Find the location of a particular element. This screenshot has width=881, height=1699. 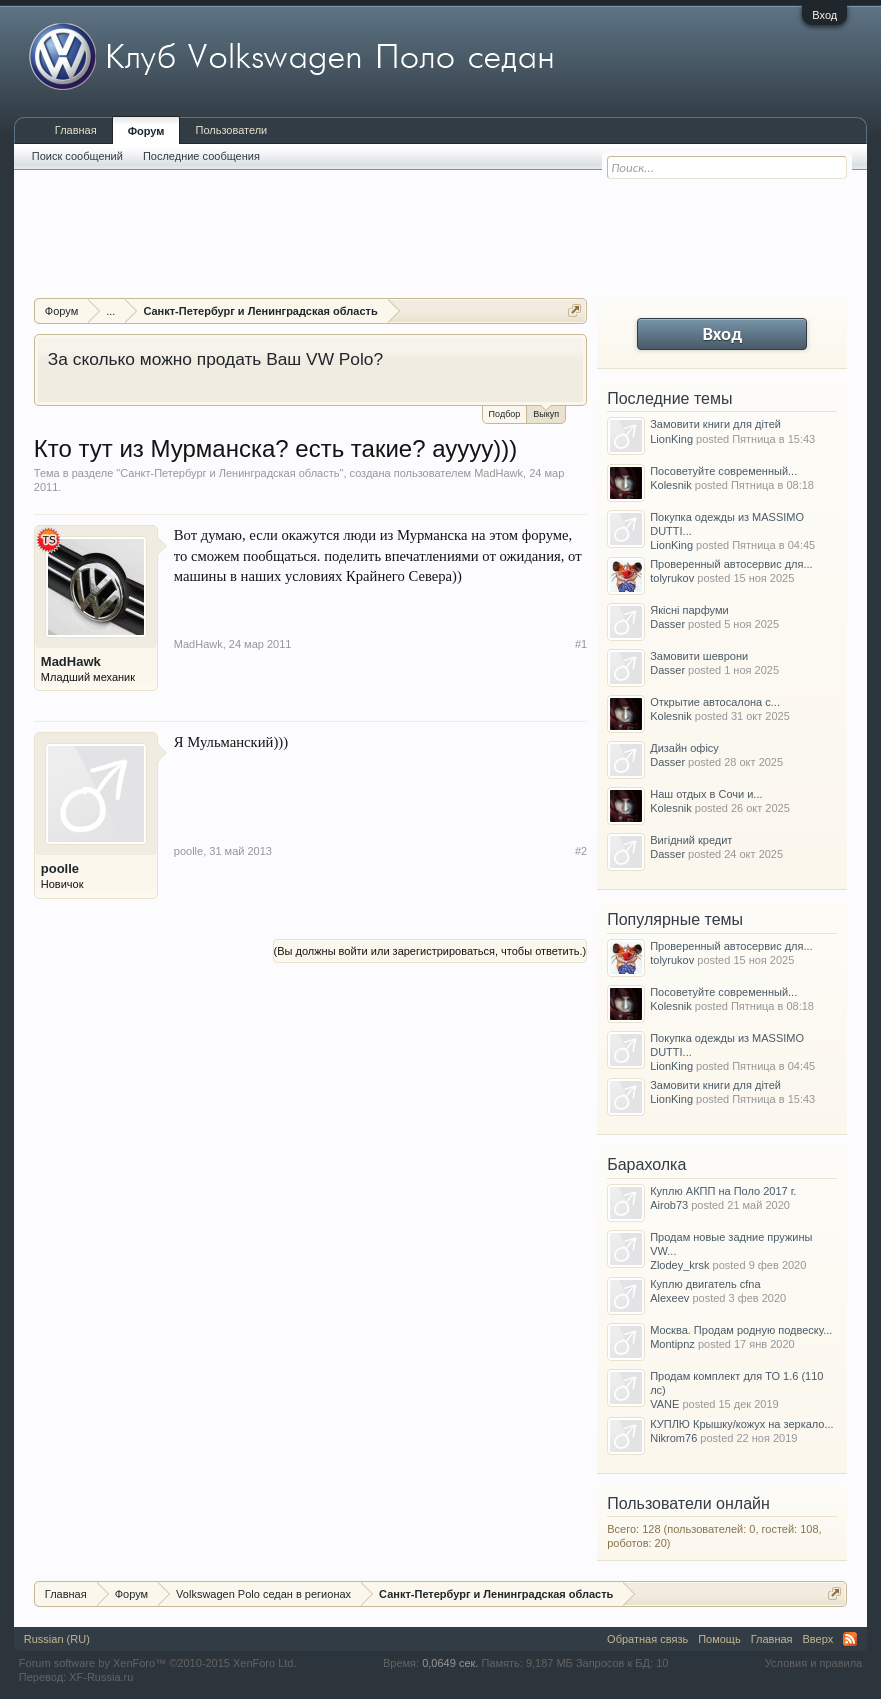

Помощь is located at coordinates (719, 1639).